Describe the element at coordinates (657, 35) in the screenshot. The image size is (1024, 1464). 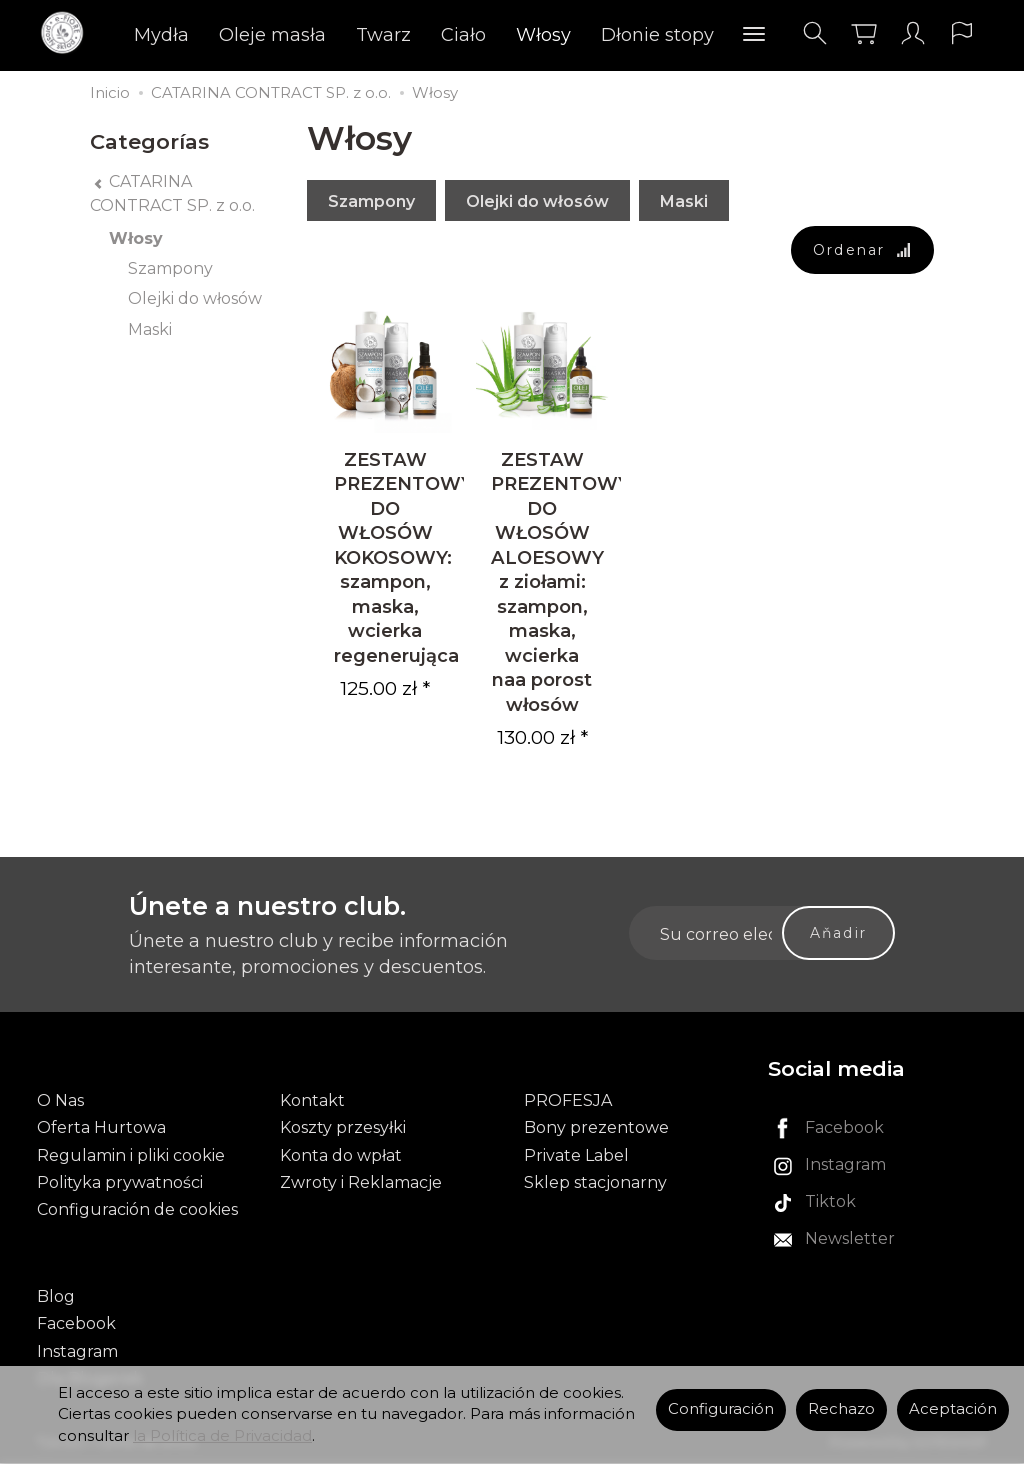
I see `Dłonie stopy` at that location.